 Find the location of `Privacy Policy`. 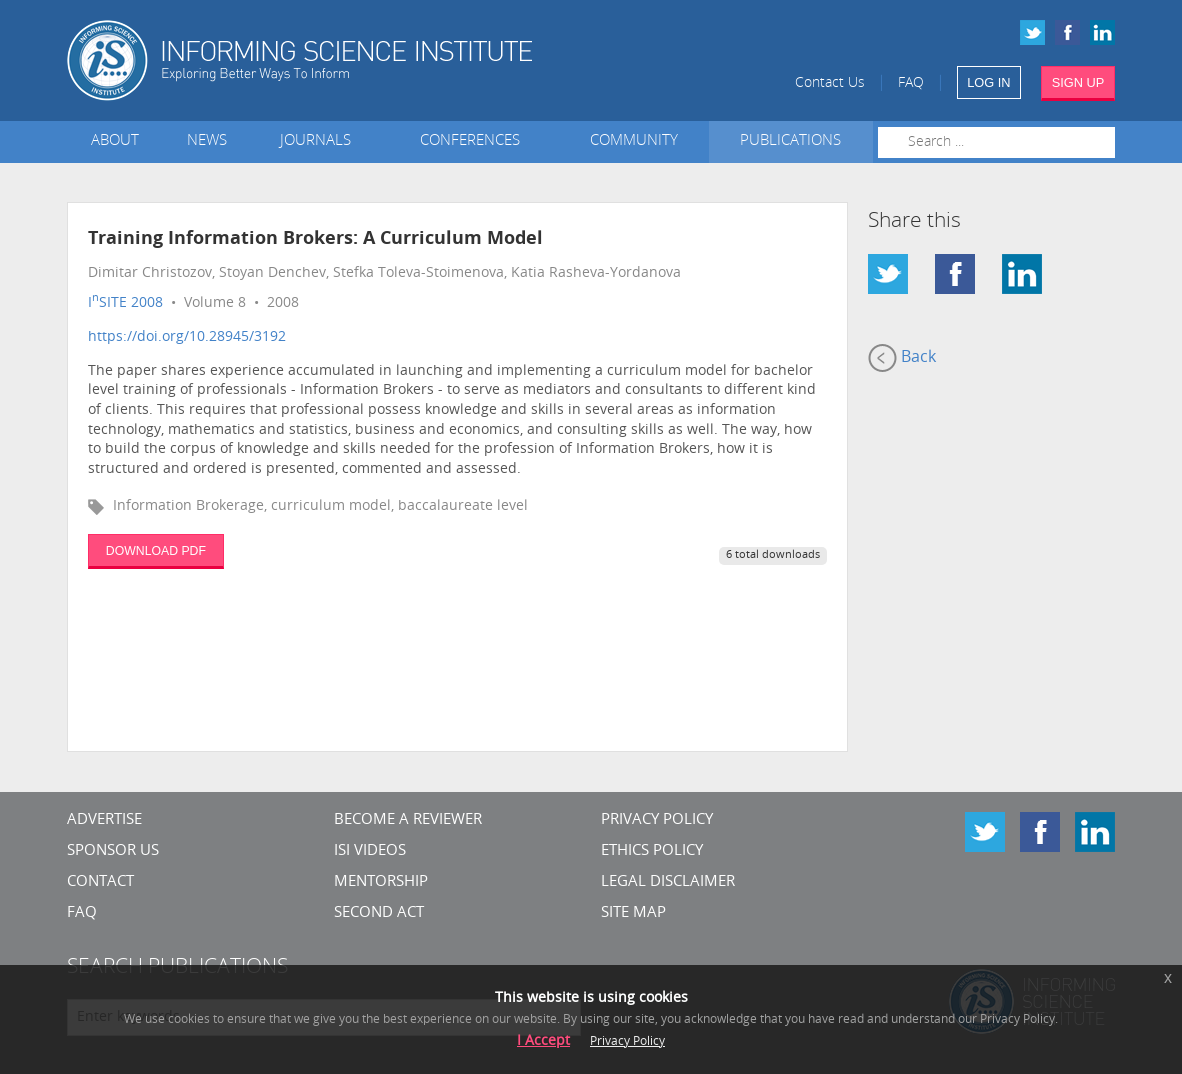

Privacy Policy is located at coordinates (657, 820).